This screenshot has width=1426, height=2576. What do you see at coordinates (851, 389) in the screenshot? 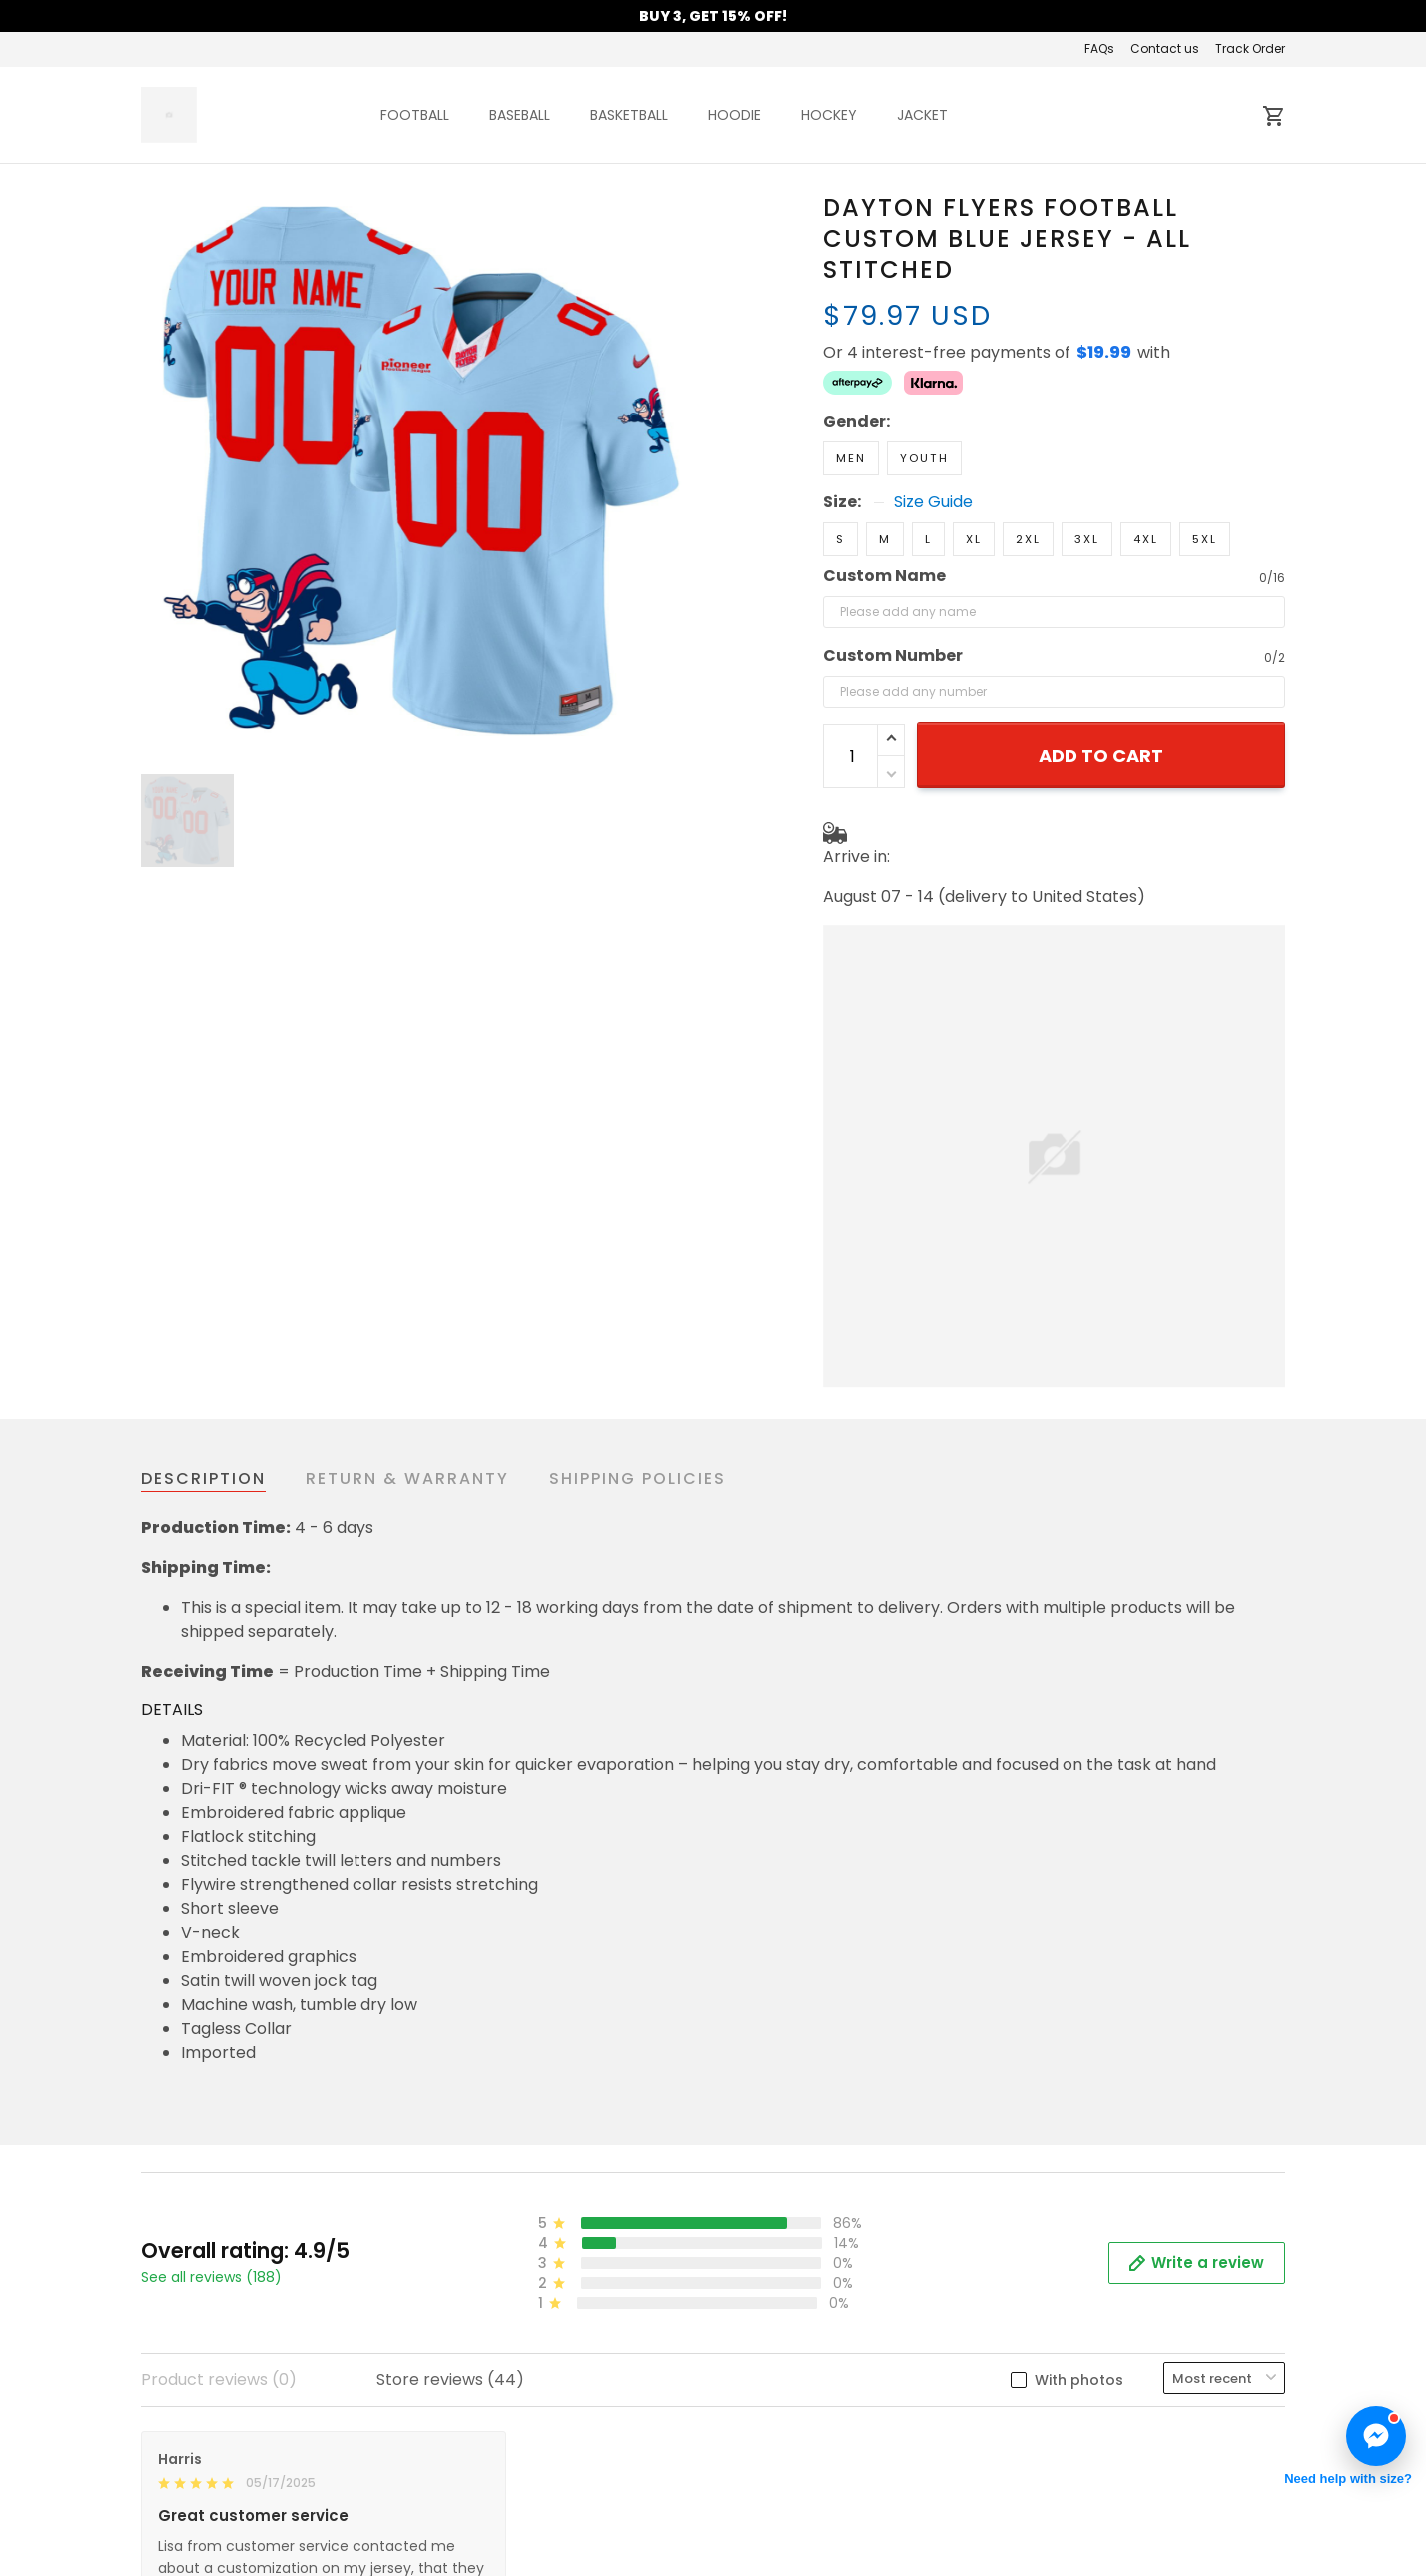
I see `Men` at bounding box center [851, 389].